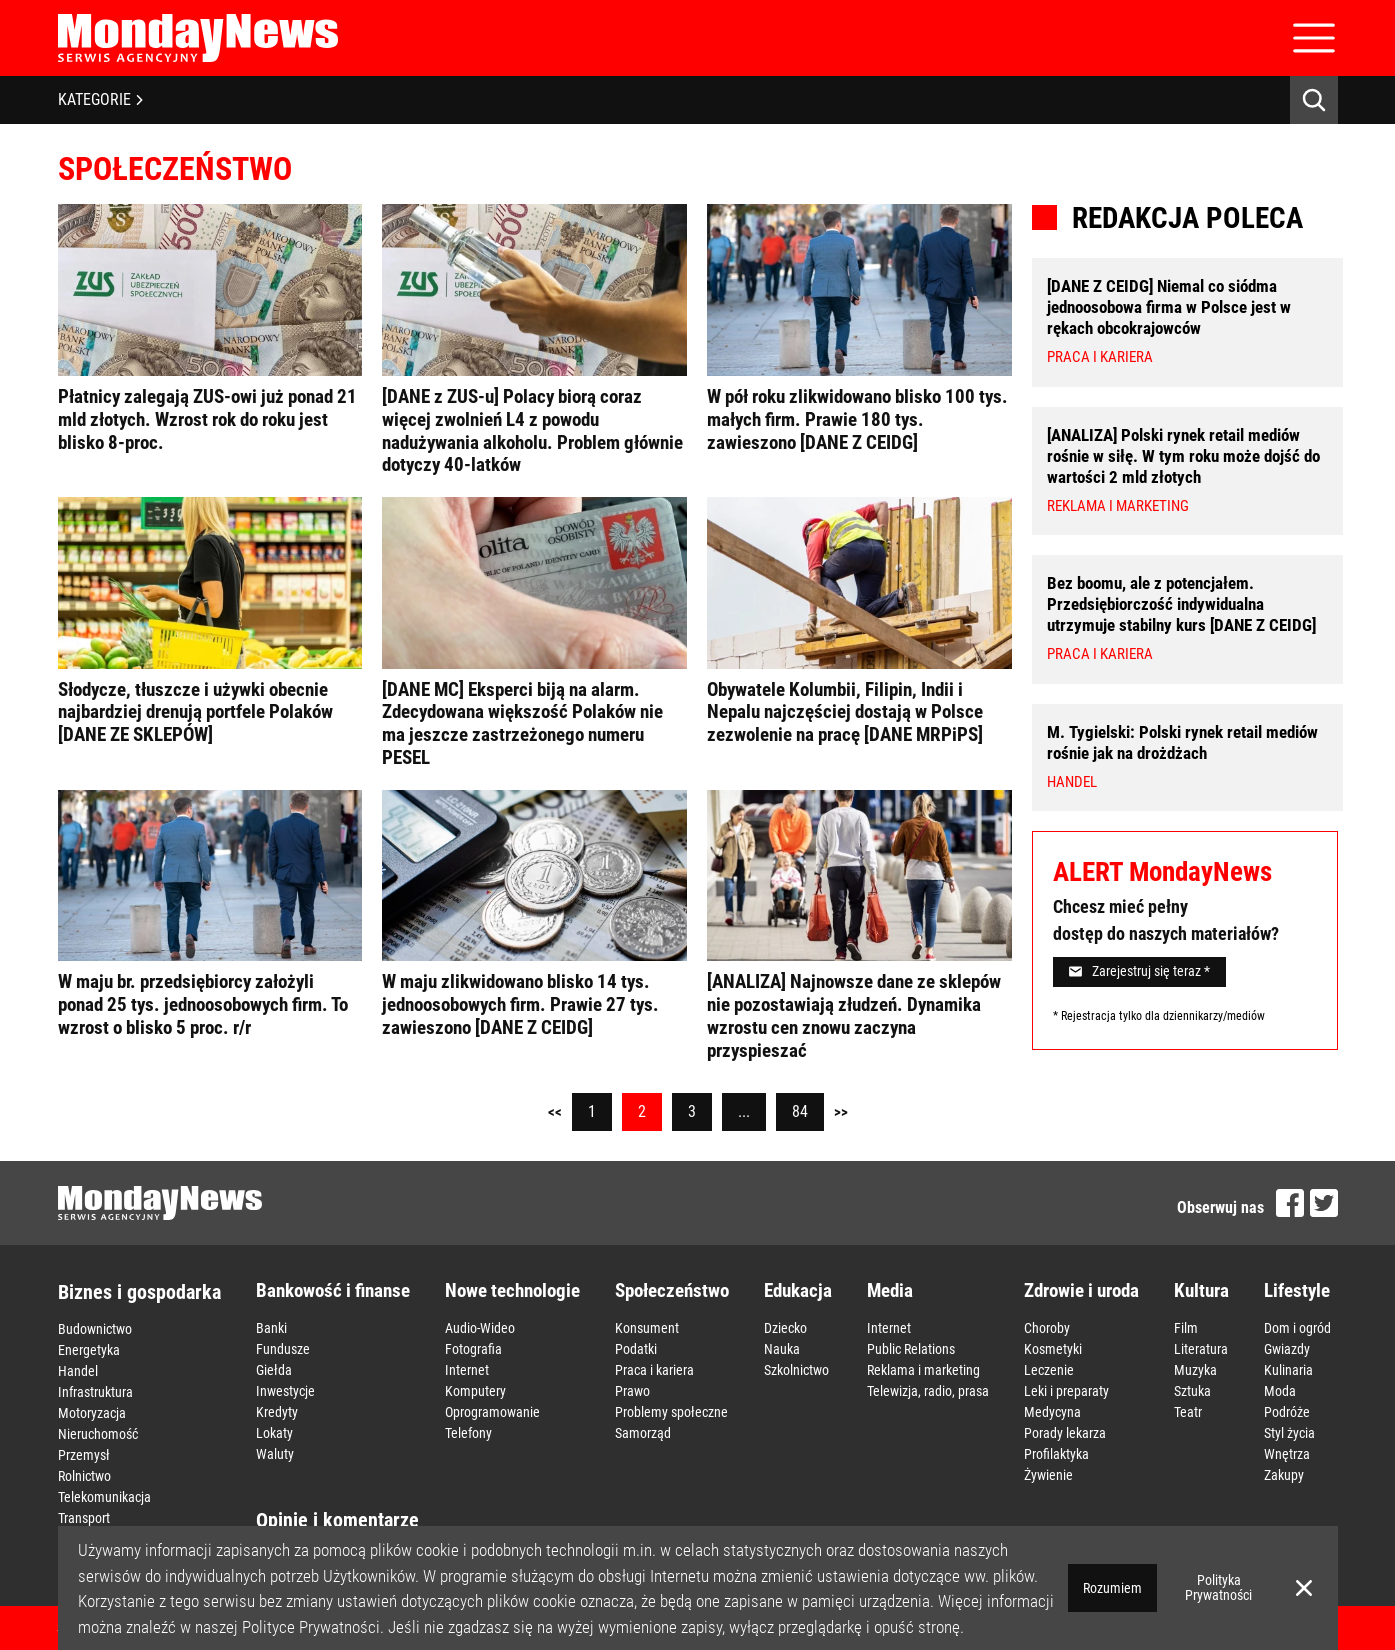  Describe the element at coordinates (1287, 1349) in the screenshot. I see `Gwiazdy` at that location.